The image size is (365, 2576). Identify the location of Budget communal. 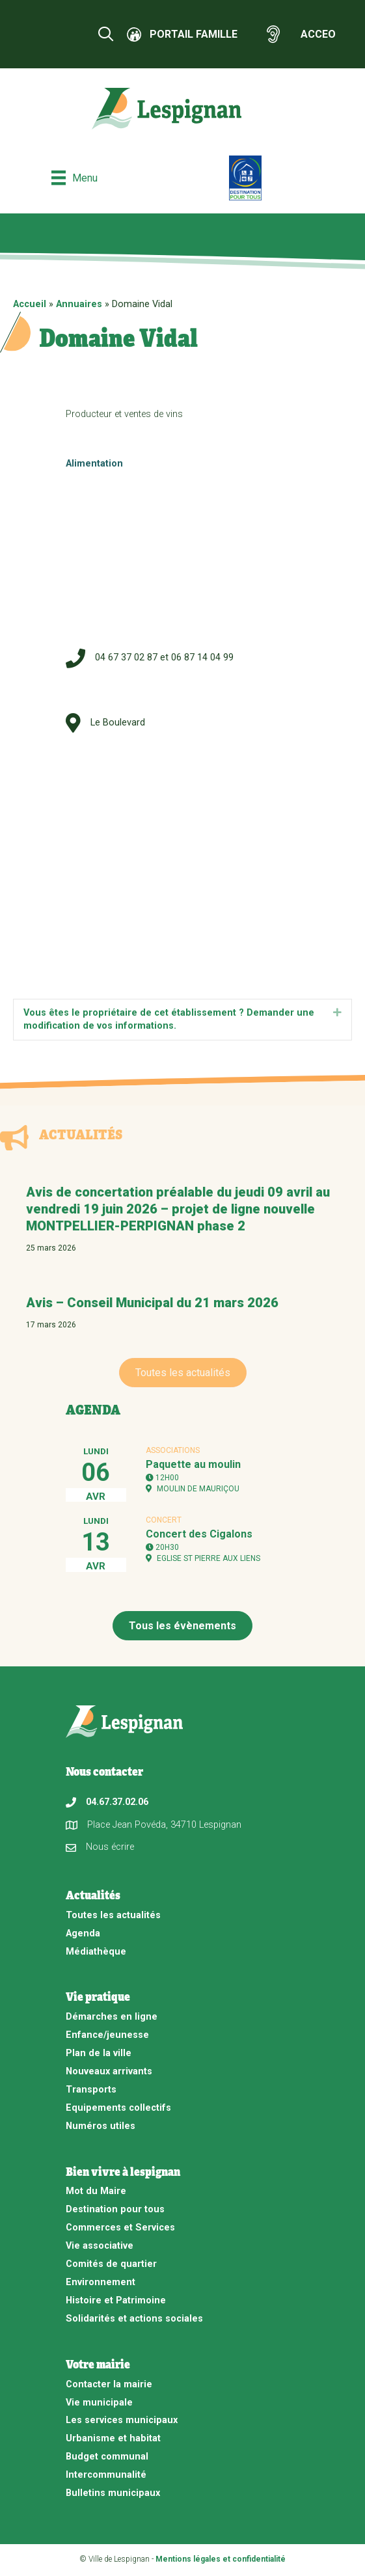
(107, 2456).